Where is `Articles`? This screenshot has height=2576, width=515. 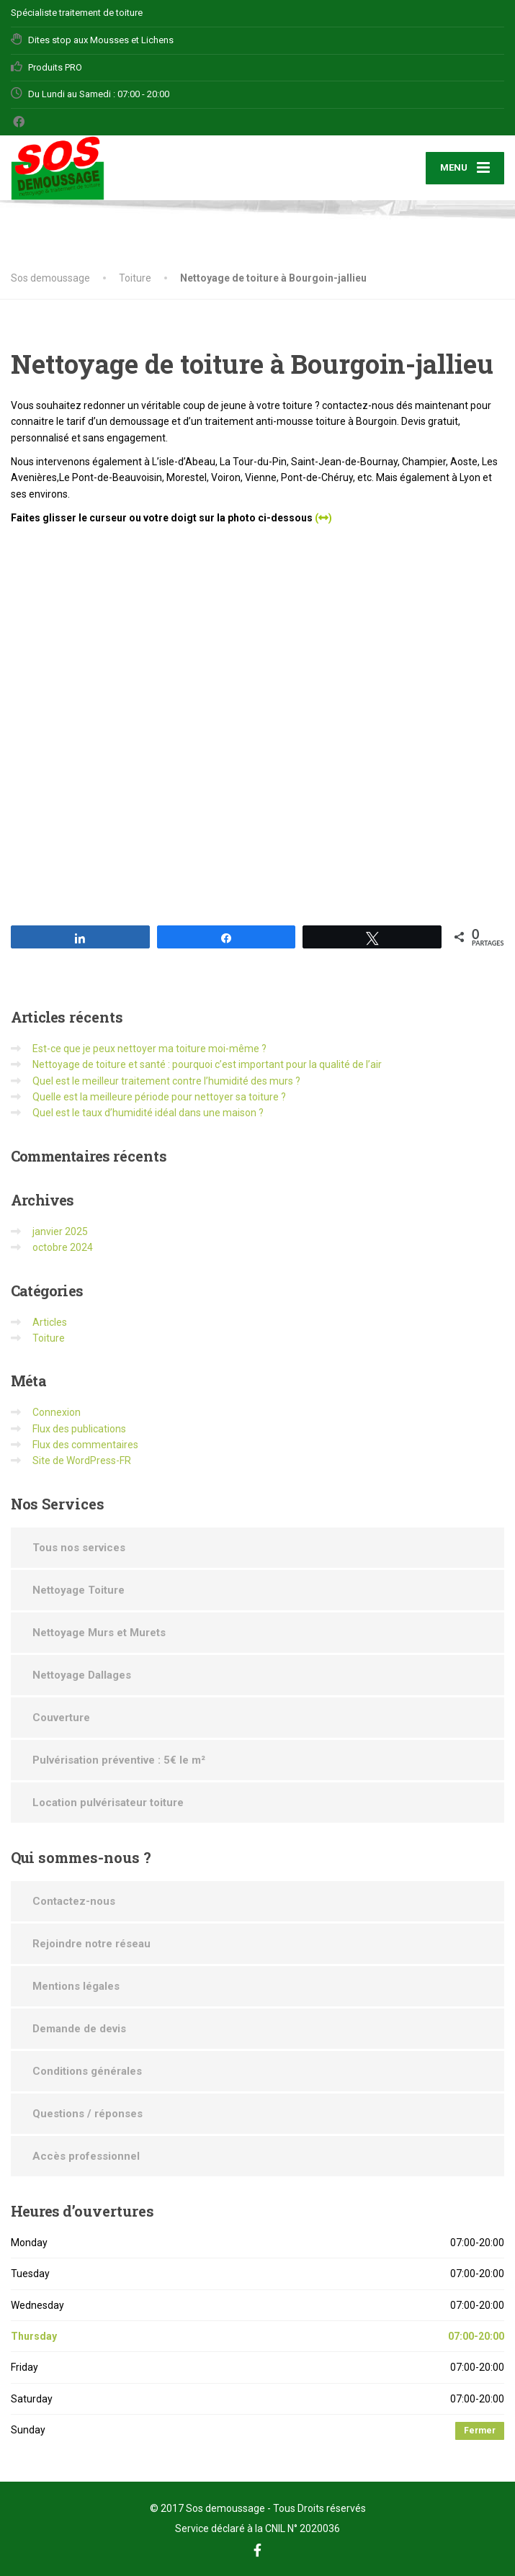 Articles is located at coordinates (49, 1322).